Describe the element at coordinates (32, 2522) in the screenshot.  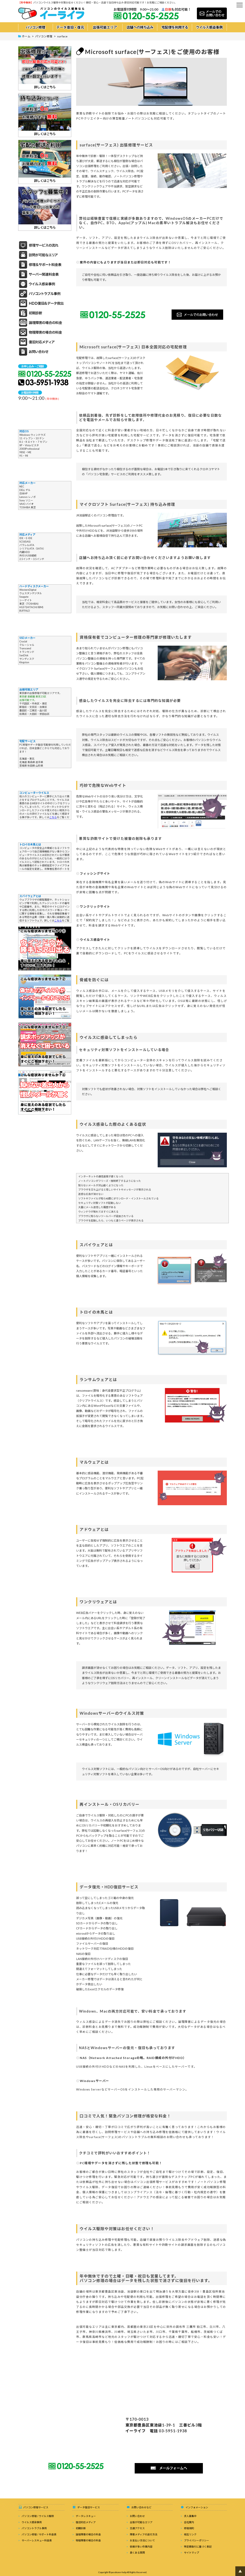
I see `ウイルス感染事例` at that location.